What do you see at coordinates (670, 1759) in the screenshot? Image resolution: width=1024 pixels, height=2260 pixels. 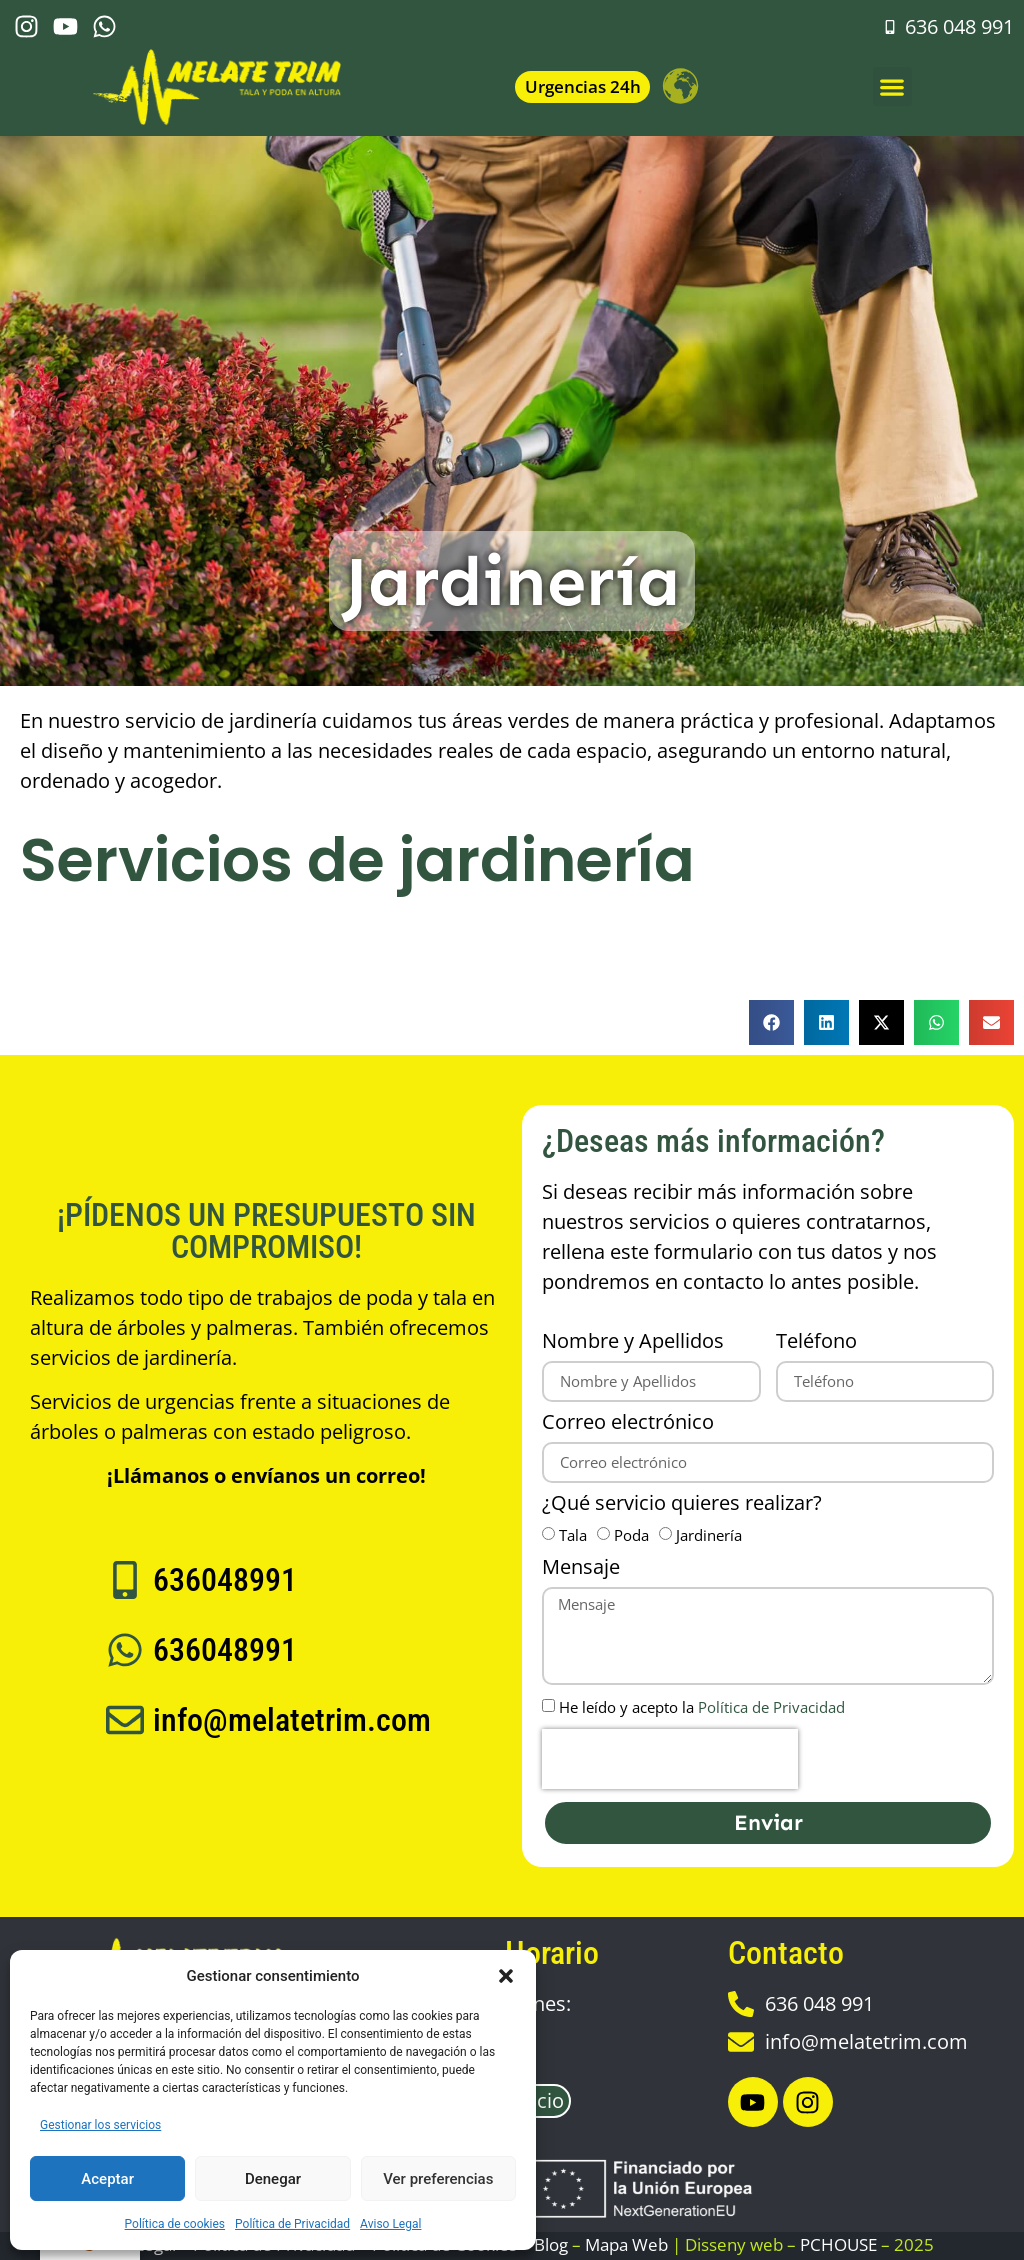 I see `[presentation]` at bounding box center [670, 1759].